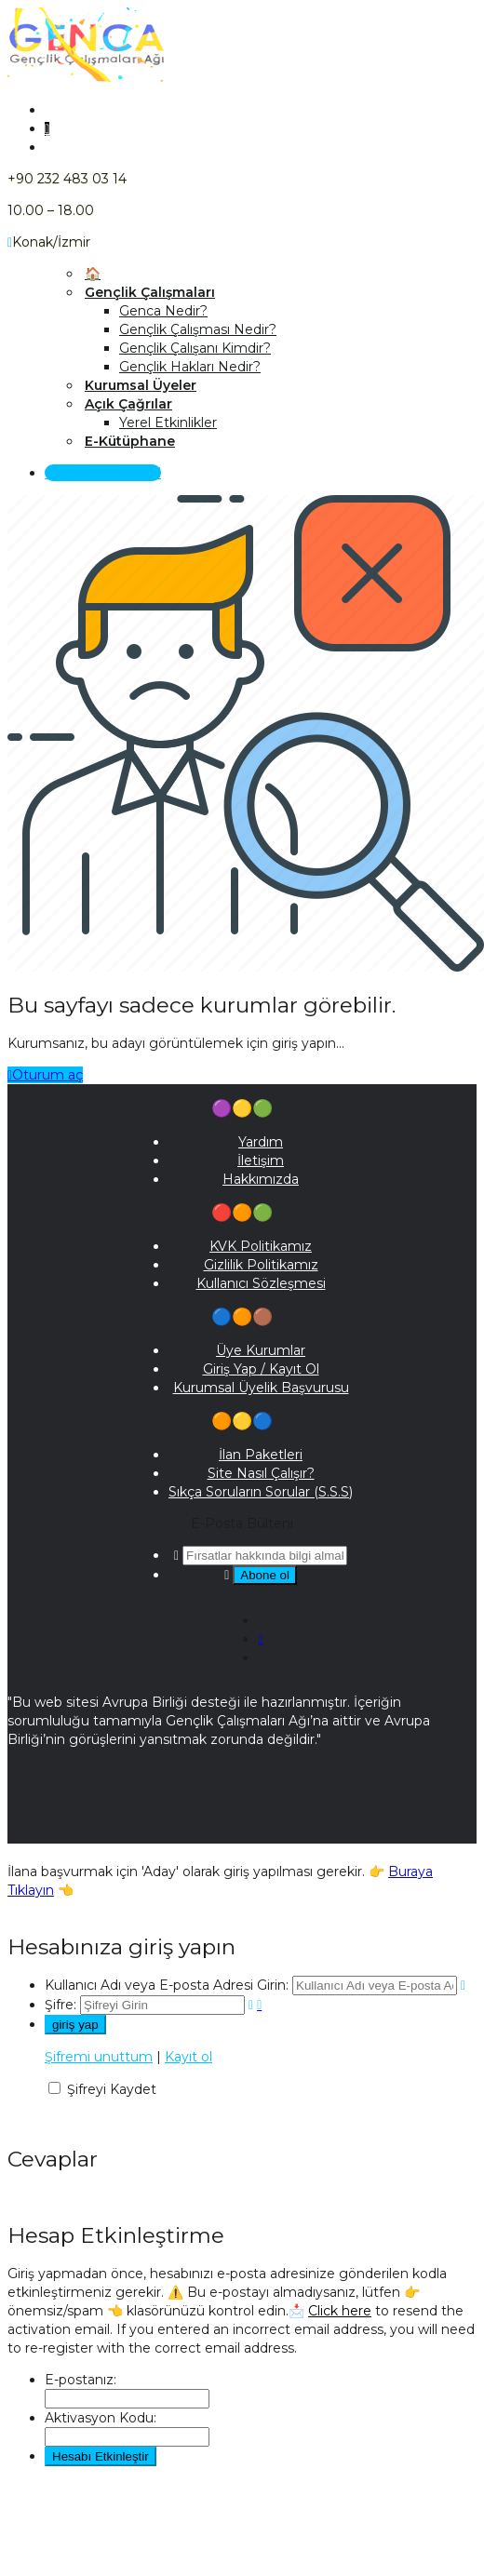 The height and width of the screenshot is (2576, 484). I want to click on Kurumsal Üyelik Başvurusu, so click(261, 1387).